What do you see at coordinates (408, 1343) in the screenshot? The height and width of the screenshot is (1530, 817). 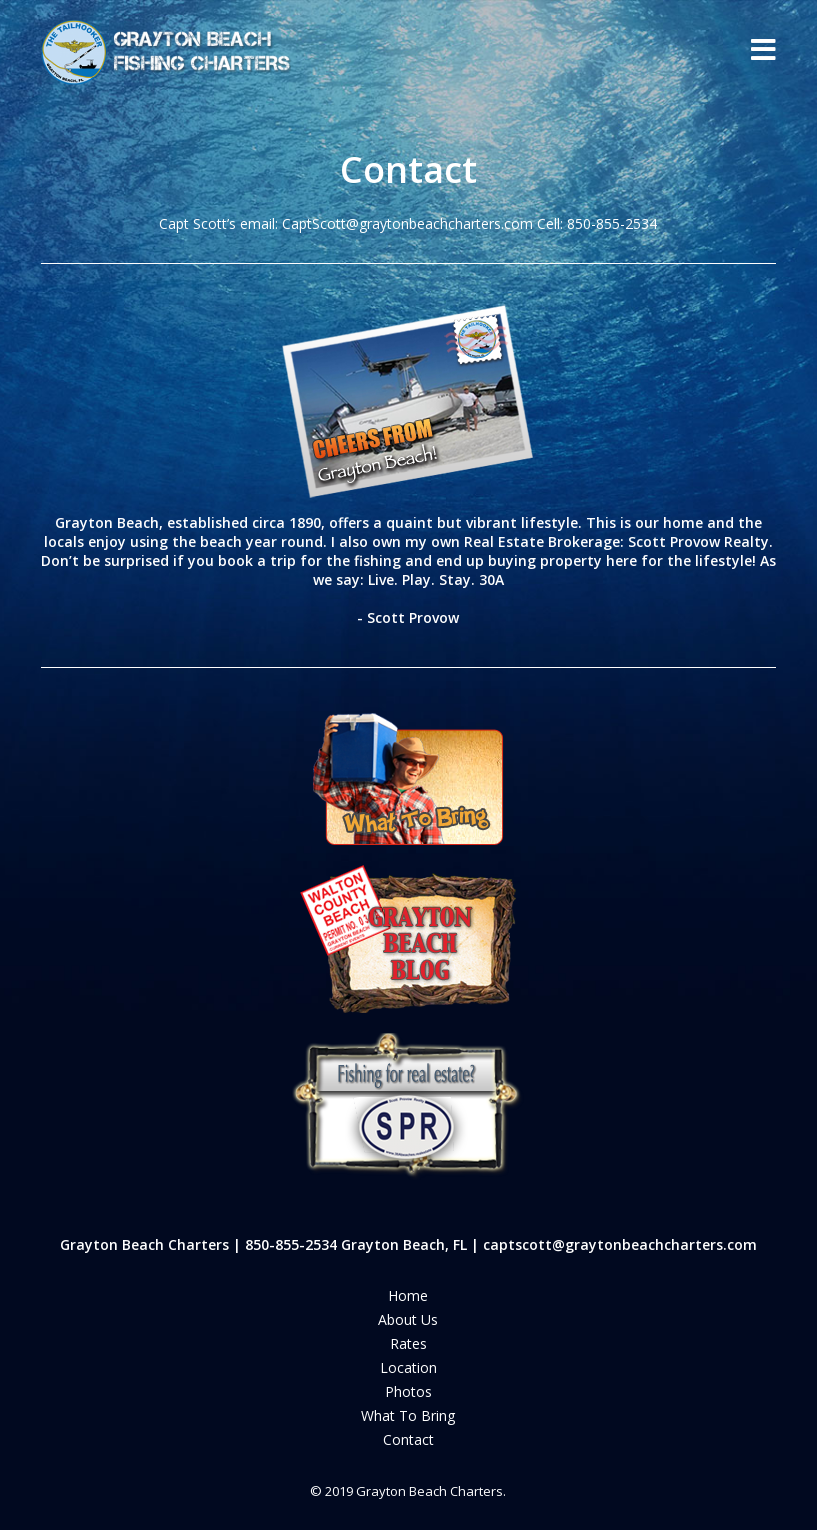 I see `Rates` at bounding box center [408, 1343].